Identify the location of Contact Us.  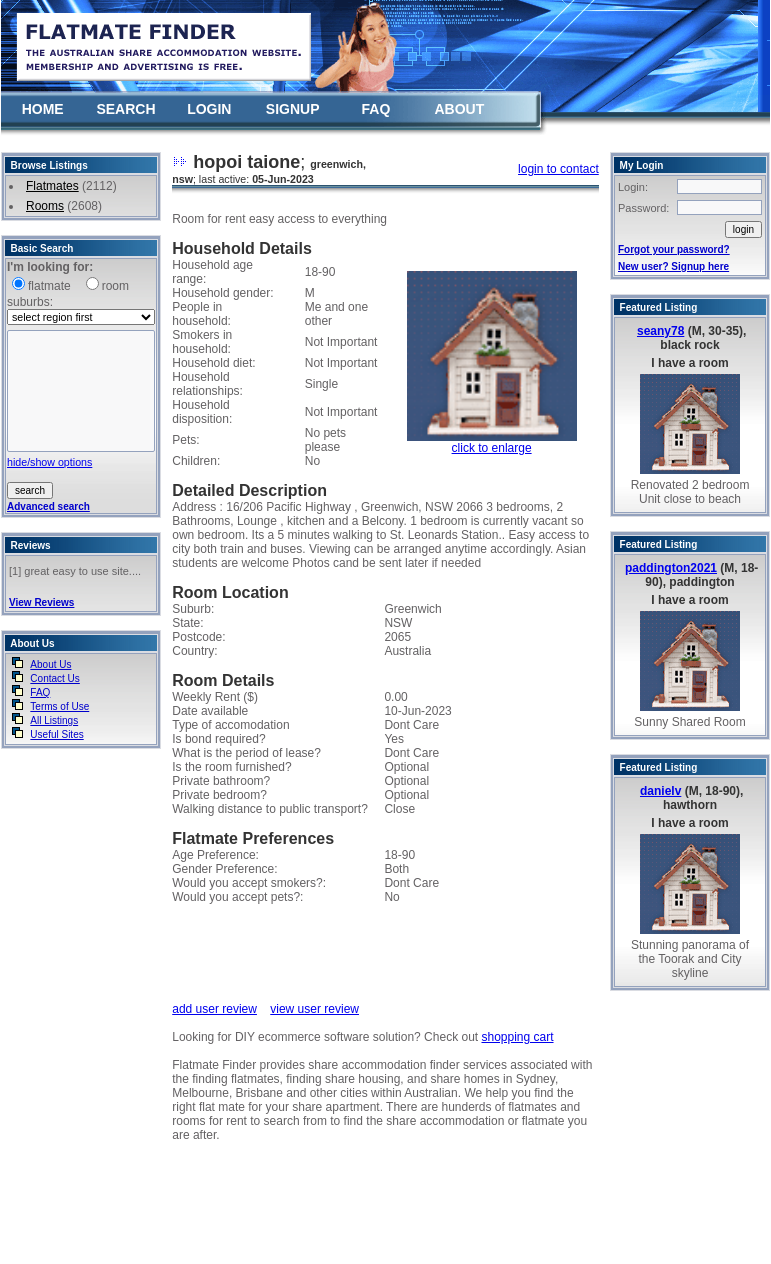
(54, 678).